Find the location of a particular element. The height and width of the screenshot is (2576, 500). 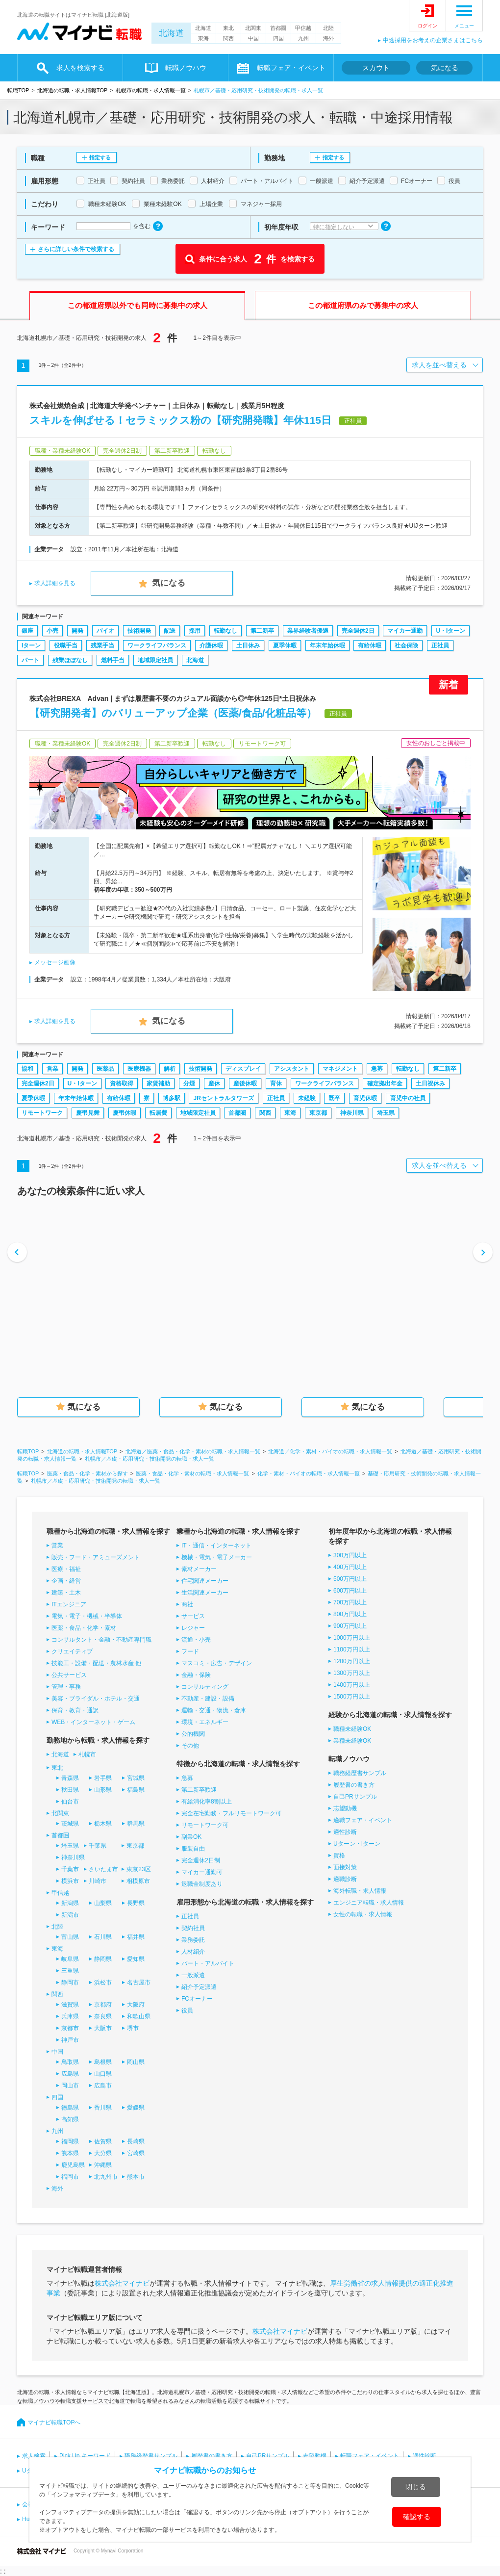

岐阜県 is located at coordinates (70, 1959).